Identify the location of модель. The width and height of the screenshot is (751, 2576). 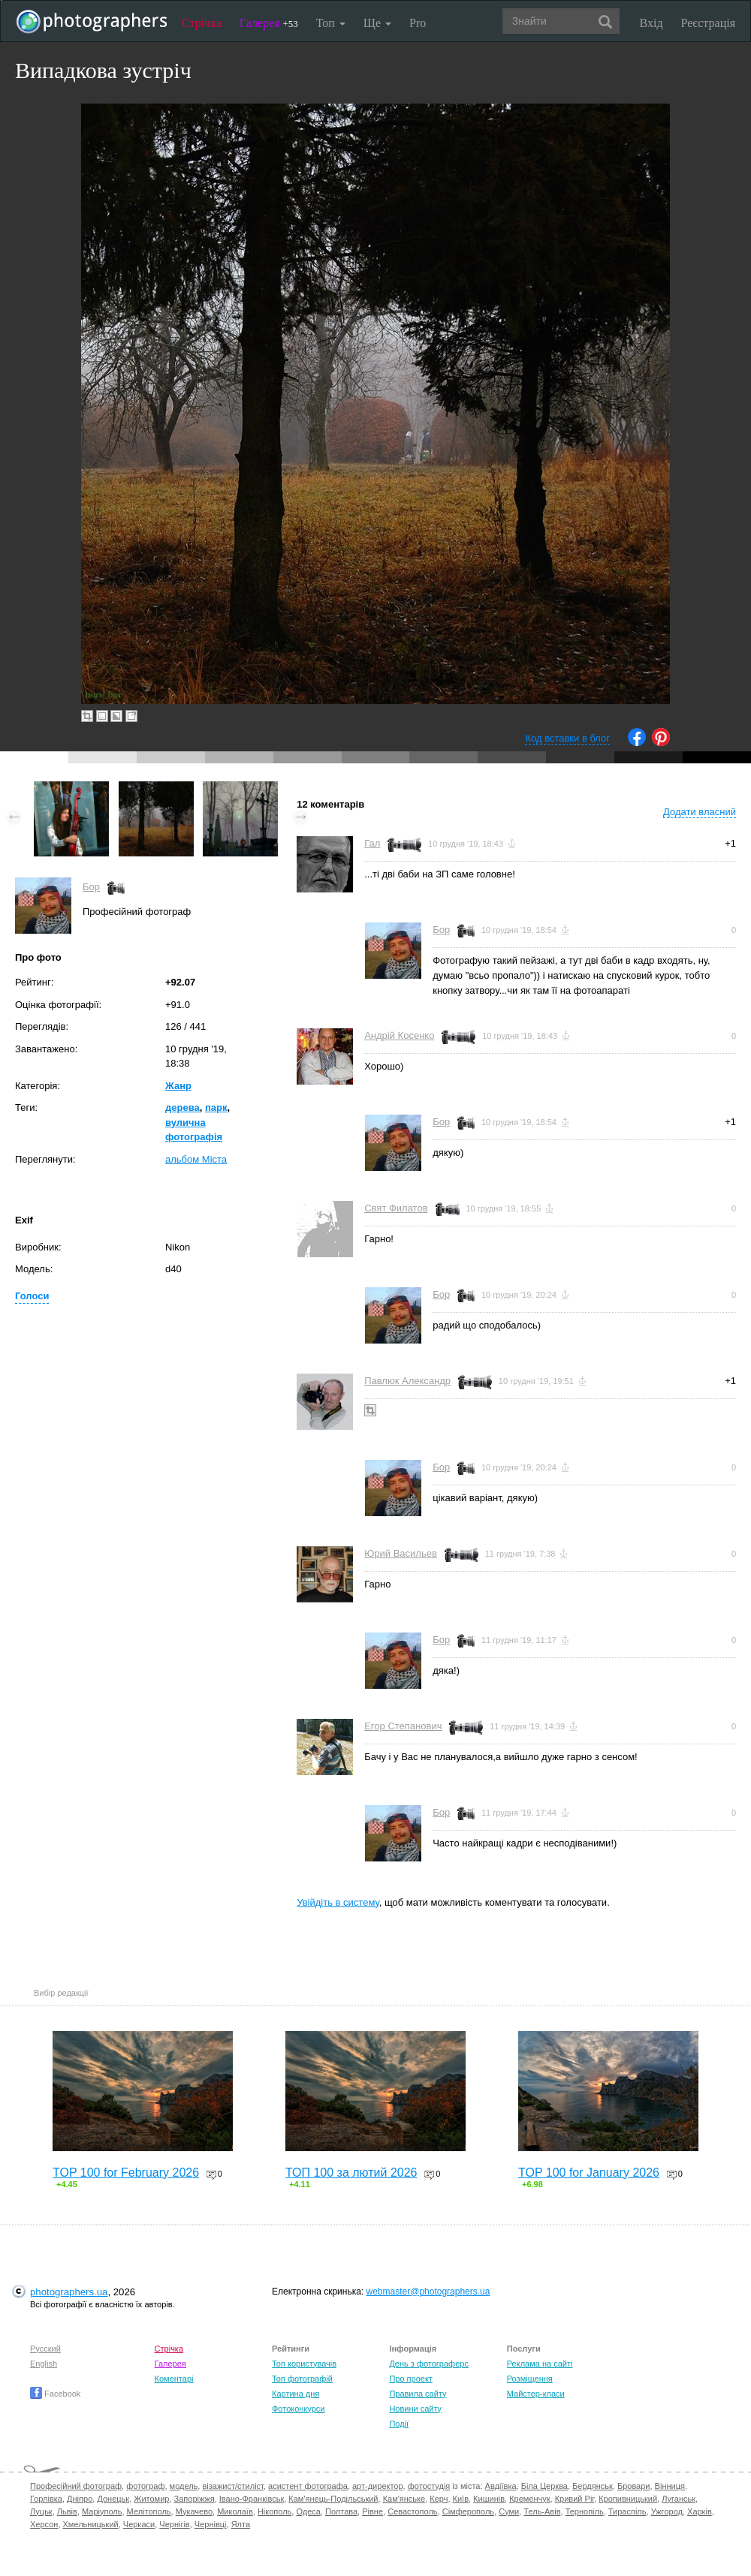
(184, 2485).